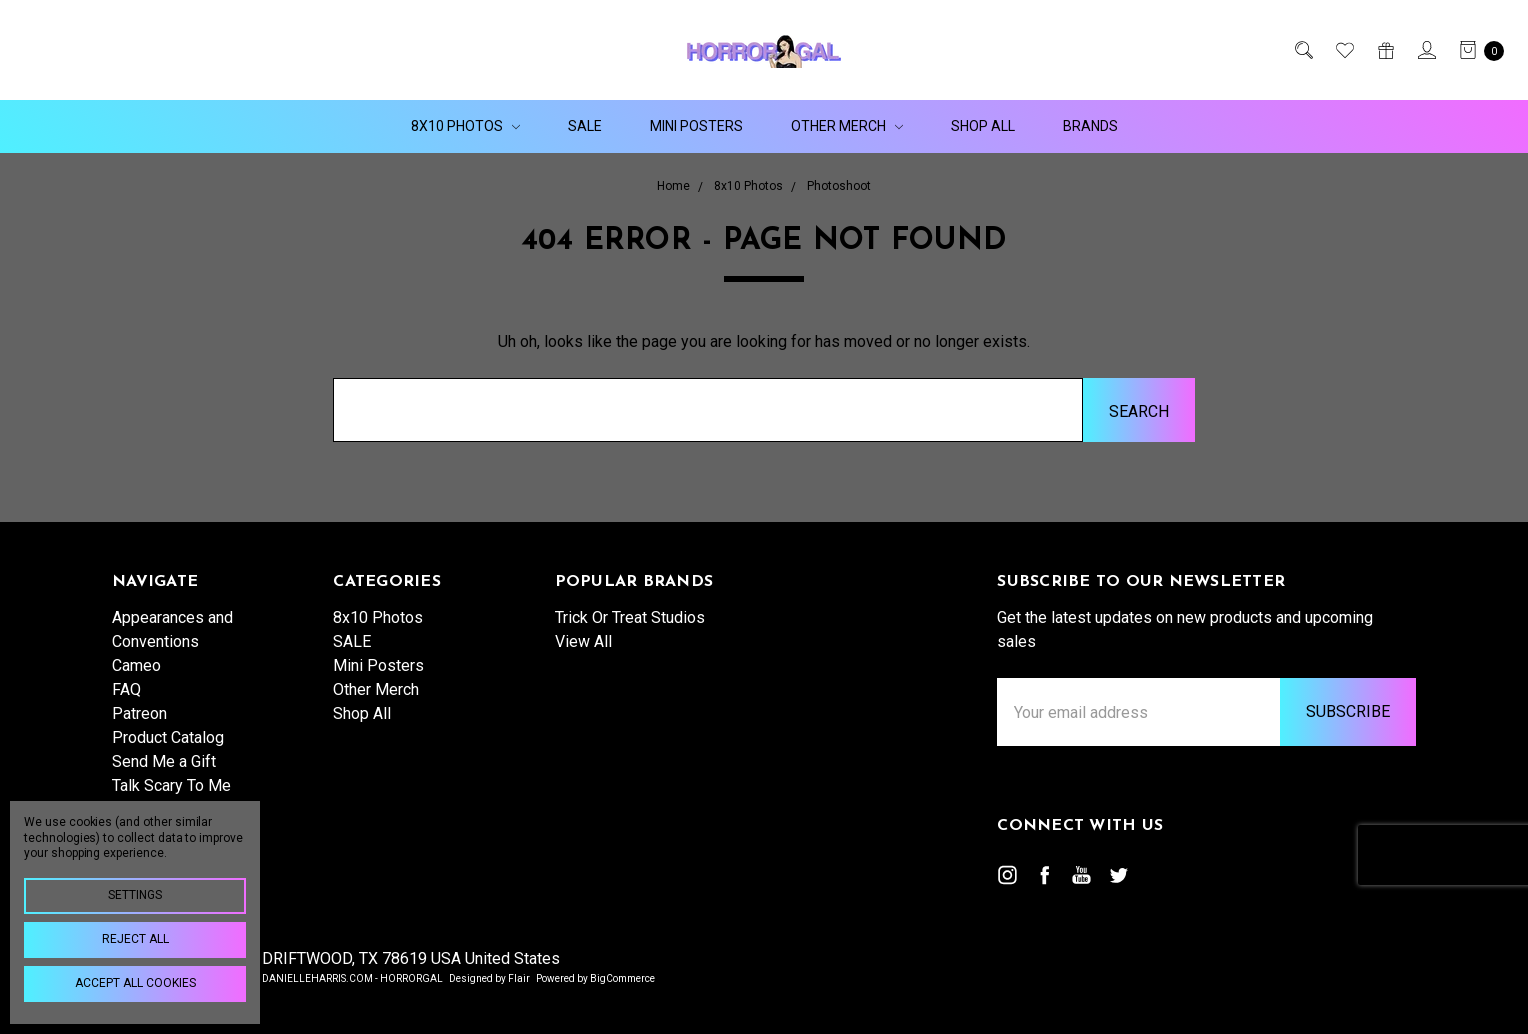 This screenshot has height=1034, width=1528. I want to click on [Wish List], so click(1343, 50).